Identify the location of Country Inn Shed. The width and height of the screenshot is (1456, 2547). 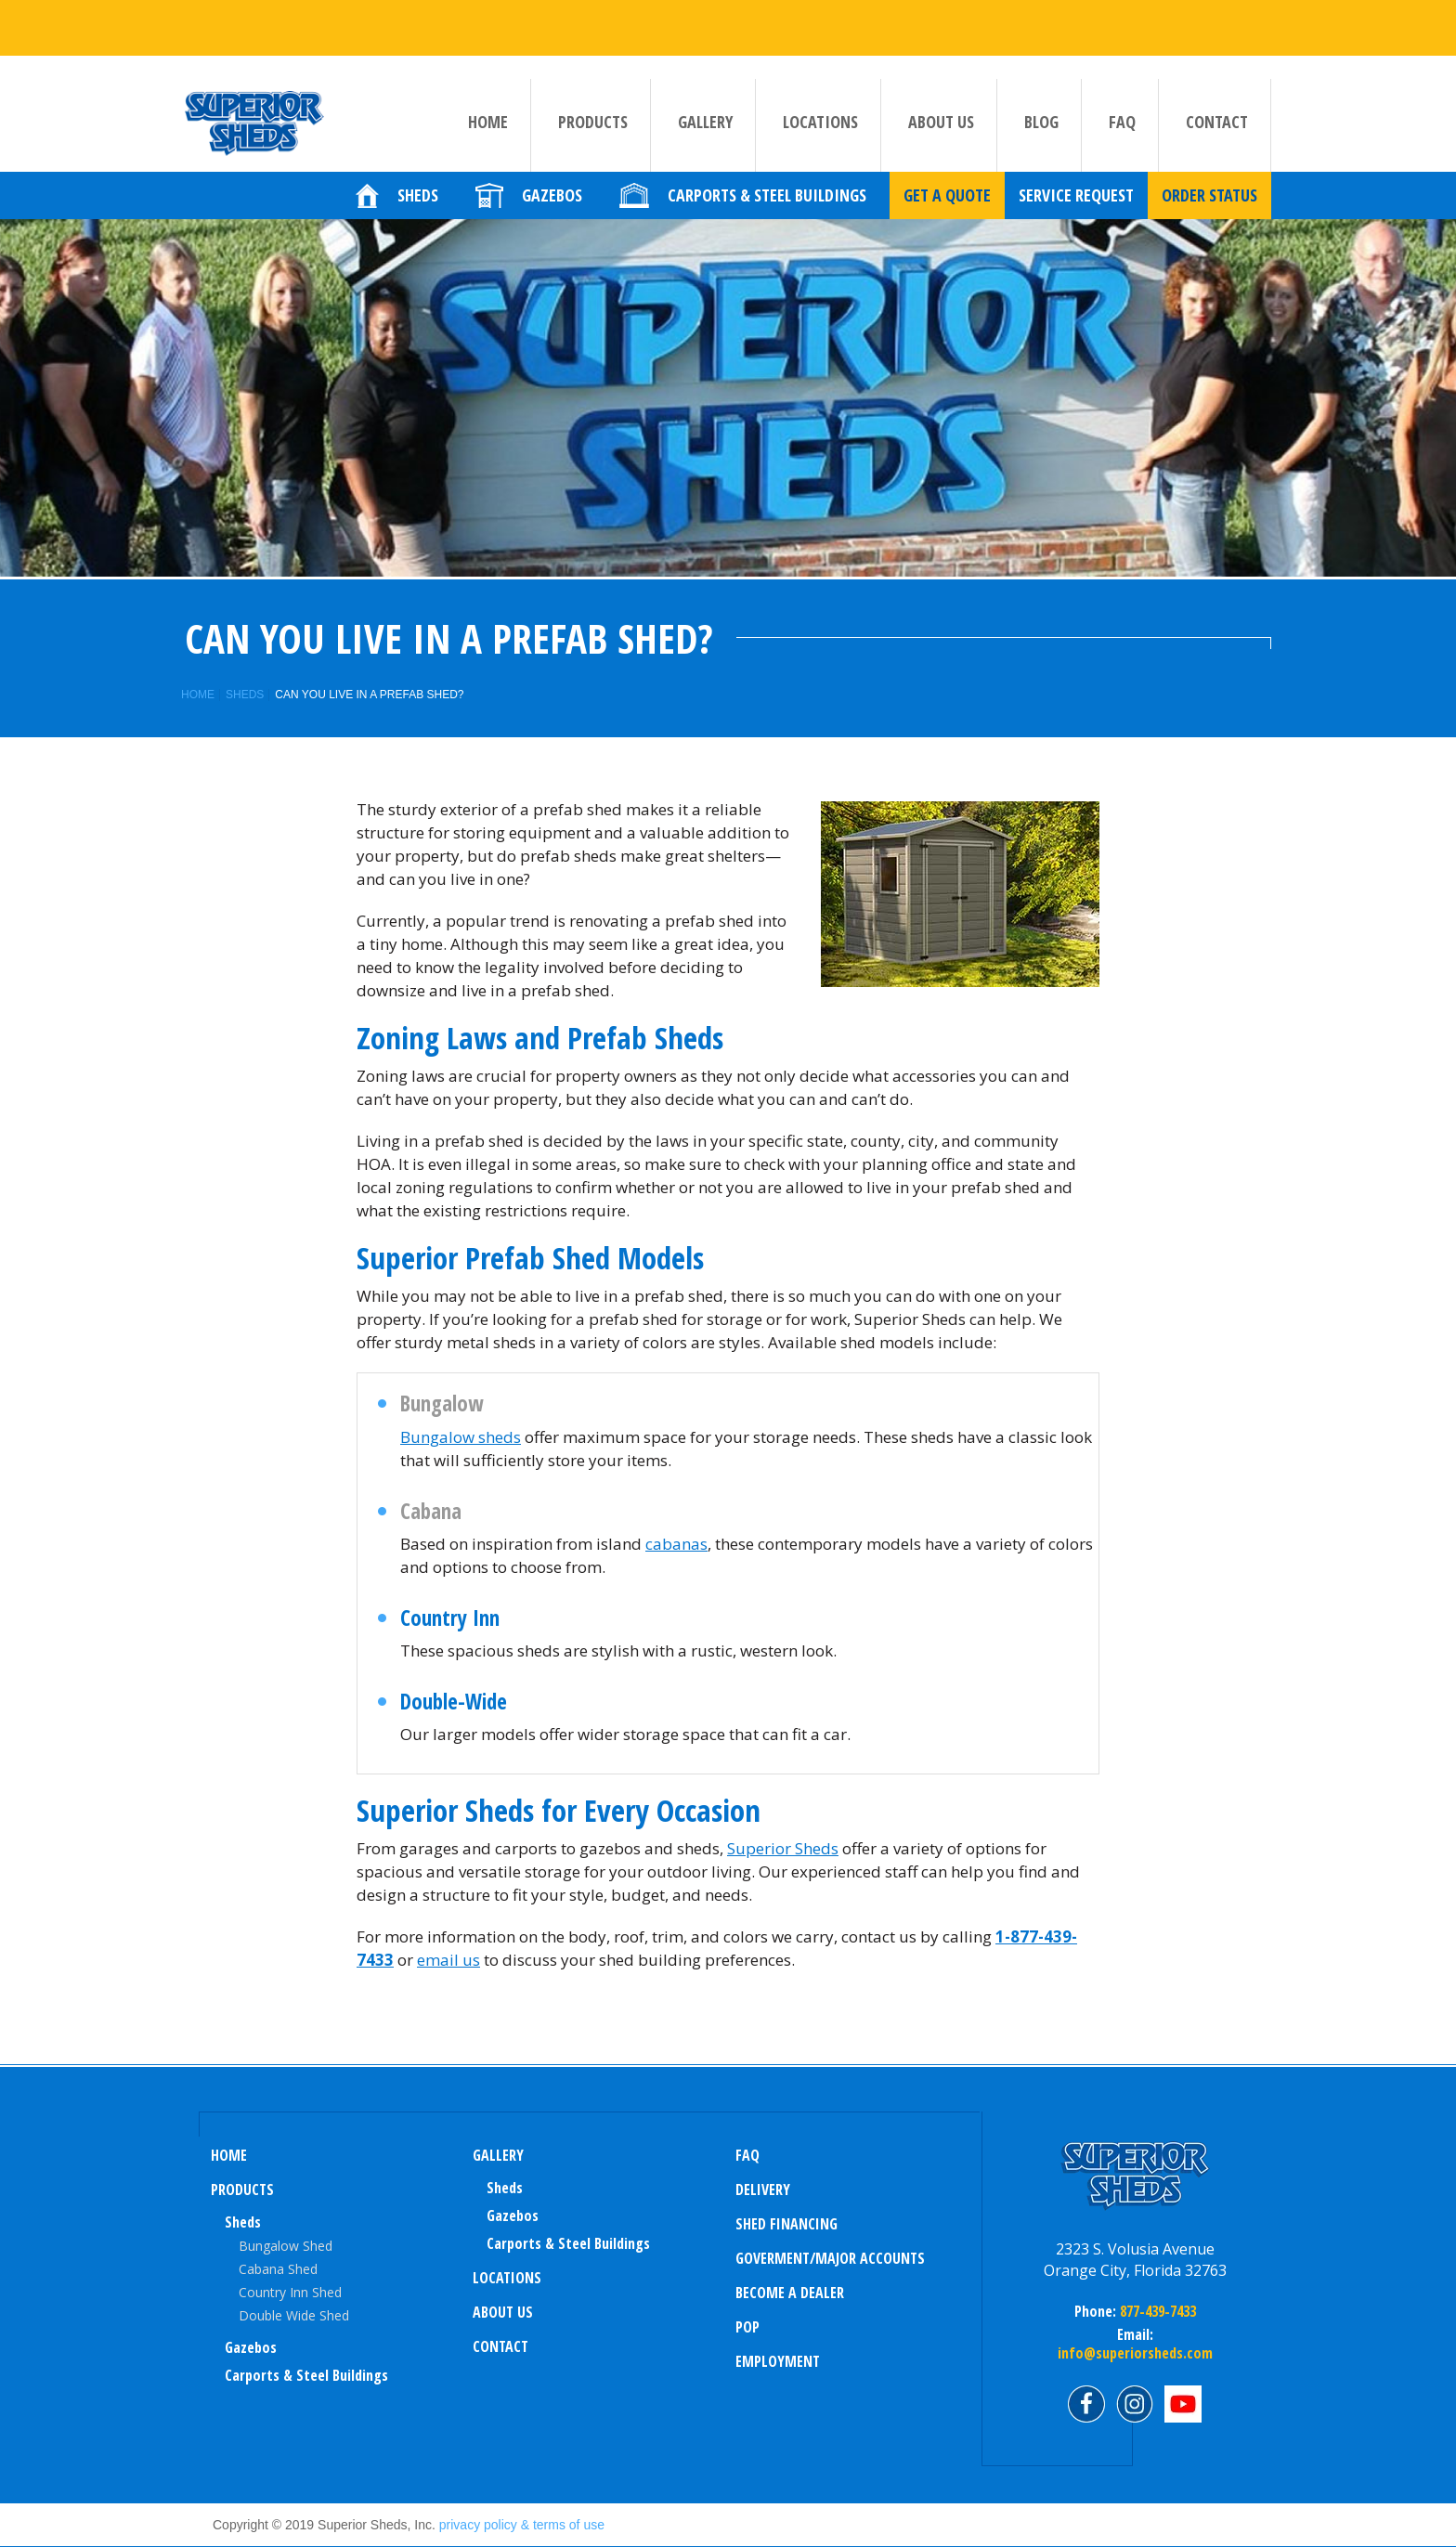
(290, 2292).